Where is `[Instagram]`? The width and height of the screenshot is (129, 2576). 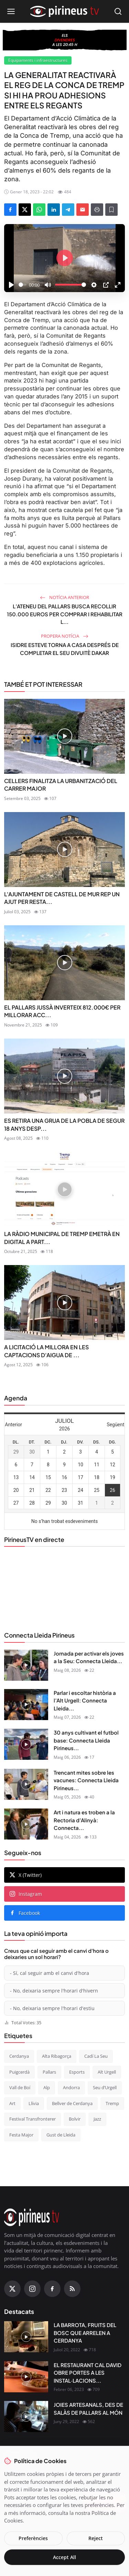 [Instagram] is located at coordinates (32, 2288).